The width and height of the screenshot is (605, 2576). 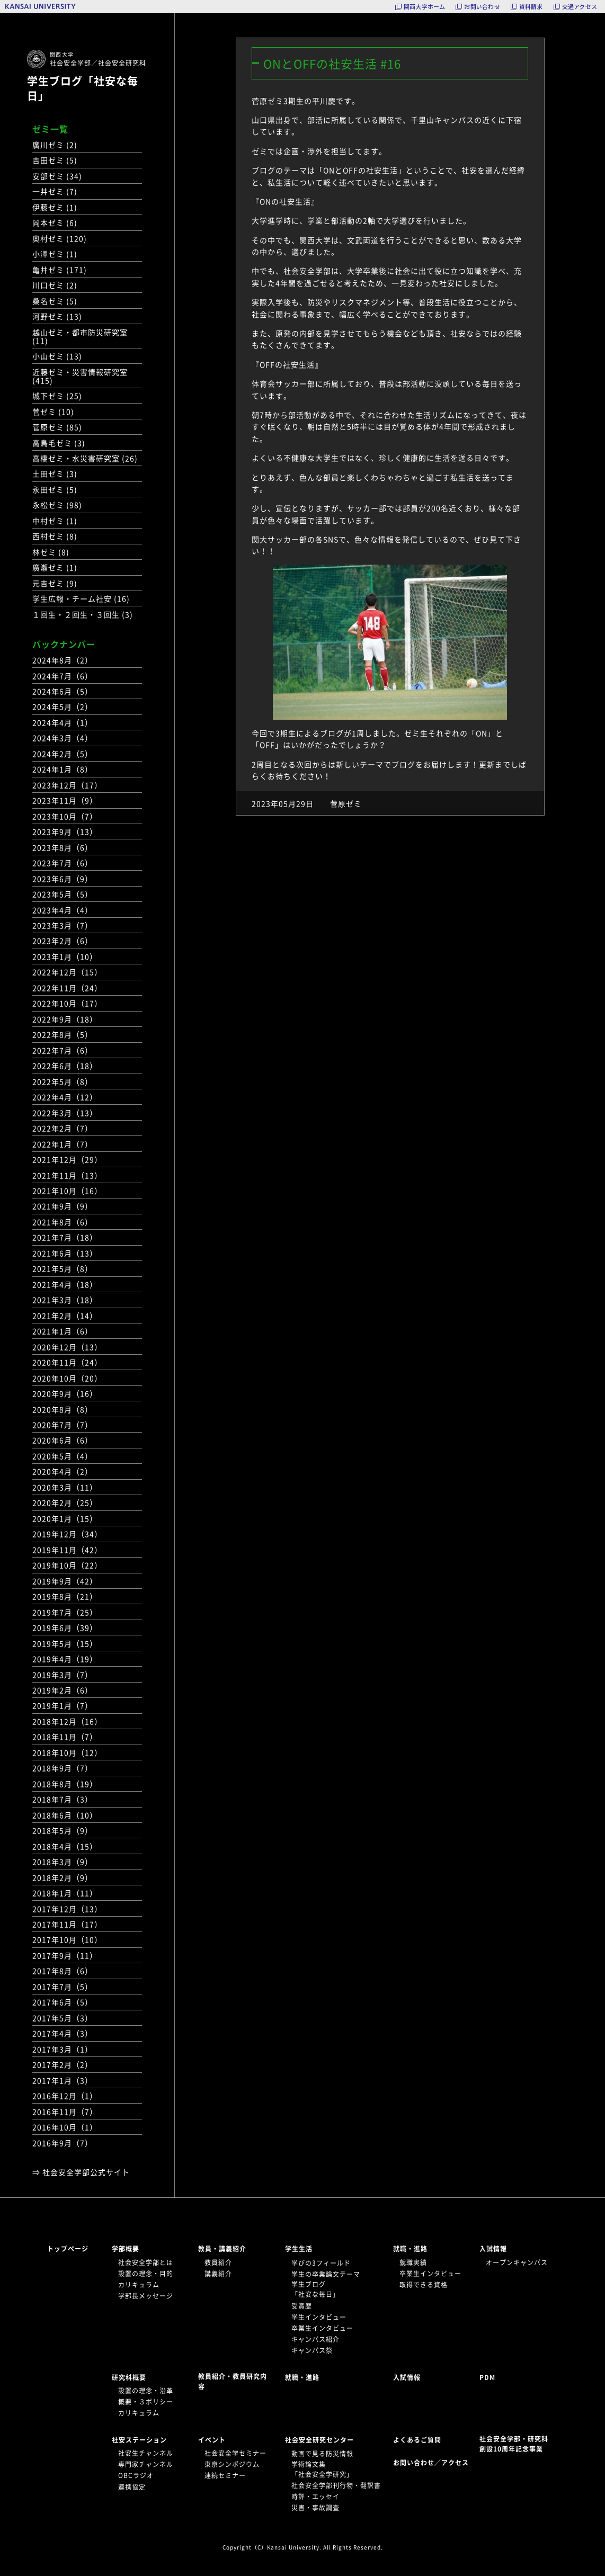 I want to click on 教員紹介・教員研究内容, so click(x=232, y=2381).